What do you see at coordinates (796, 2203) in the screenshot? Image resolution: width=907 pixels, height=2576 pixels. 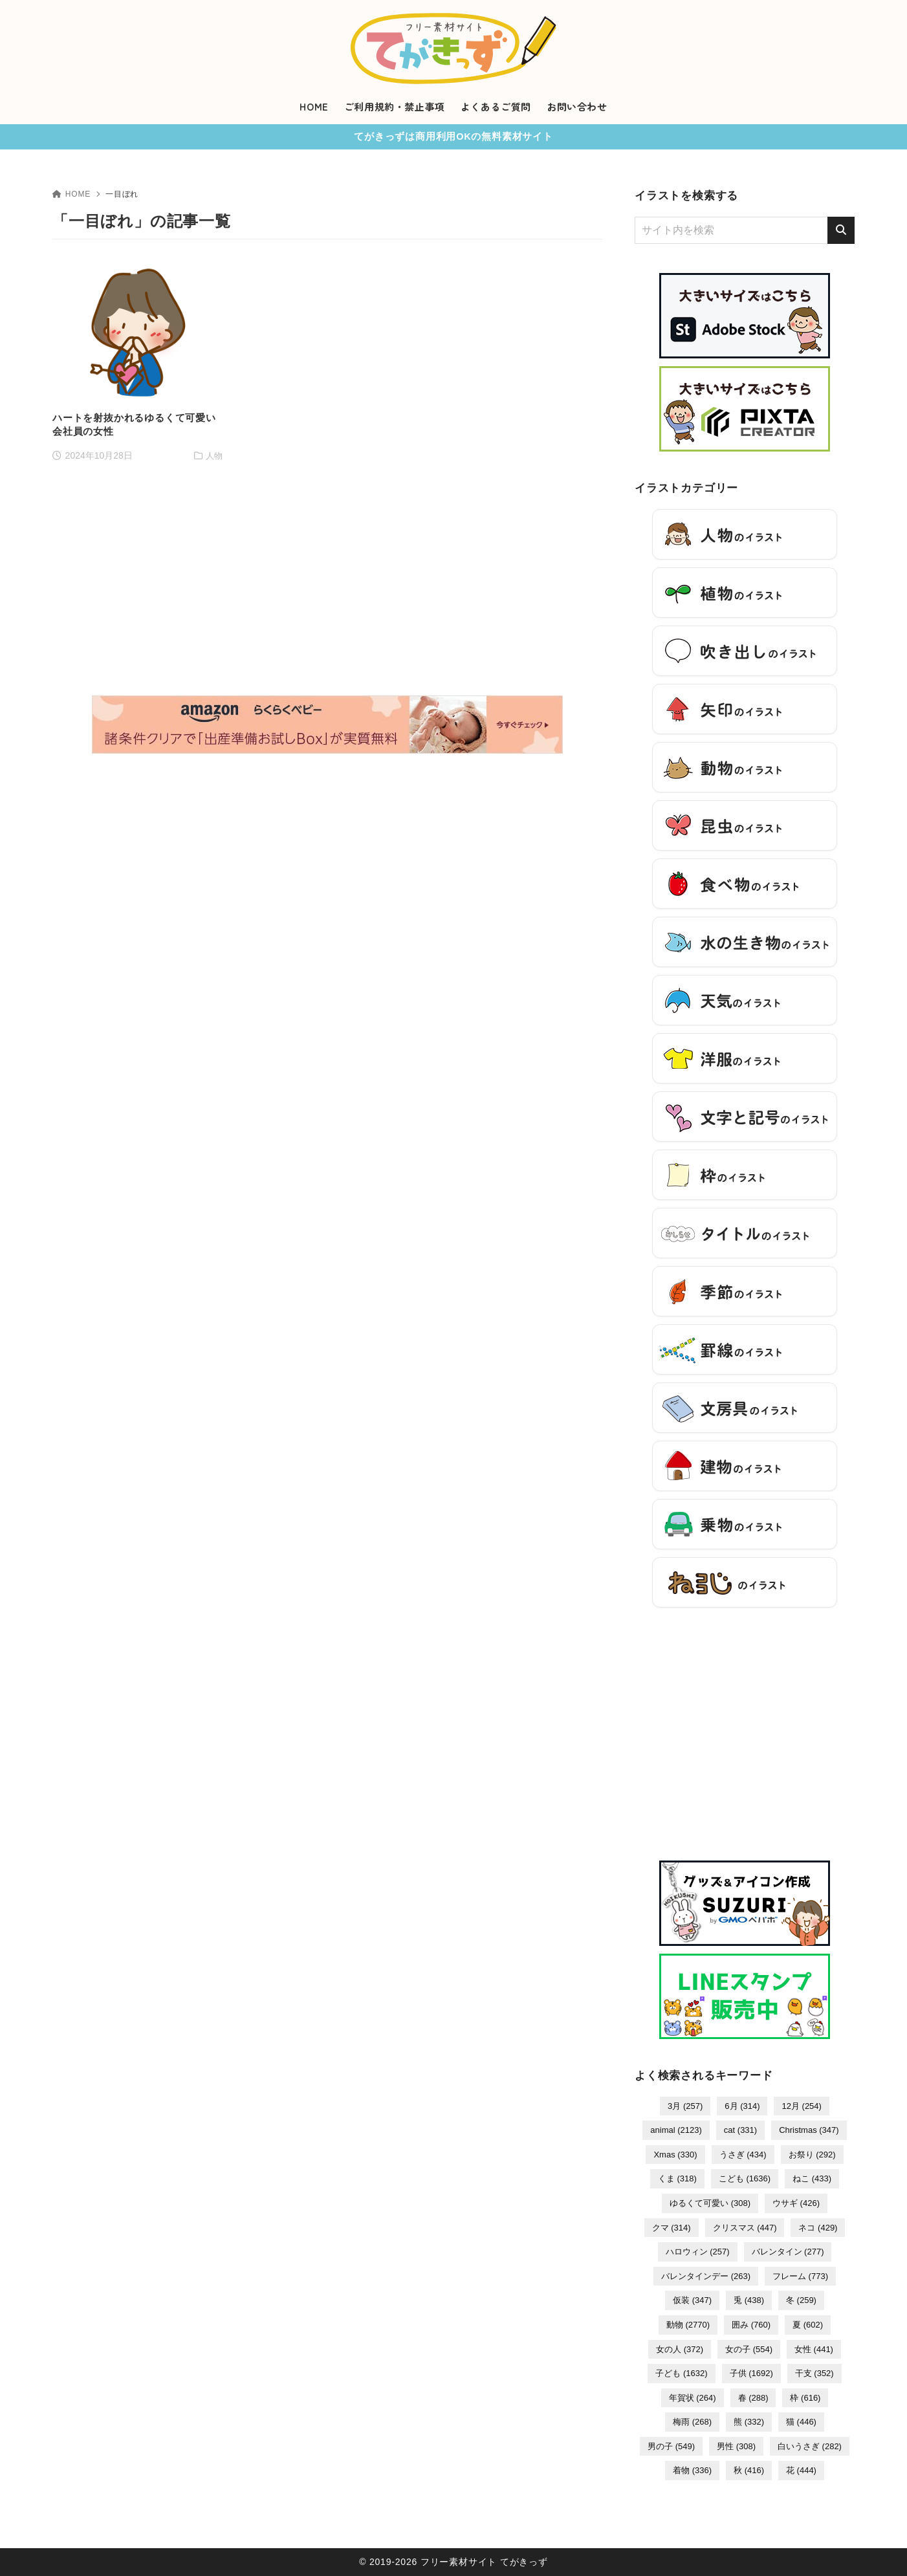 I see `ウサギ [ウサギ (426個の項目)]` at bounding box center [796, 2203].